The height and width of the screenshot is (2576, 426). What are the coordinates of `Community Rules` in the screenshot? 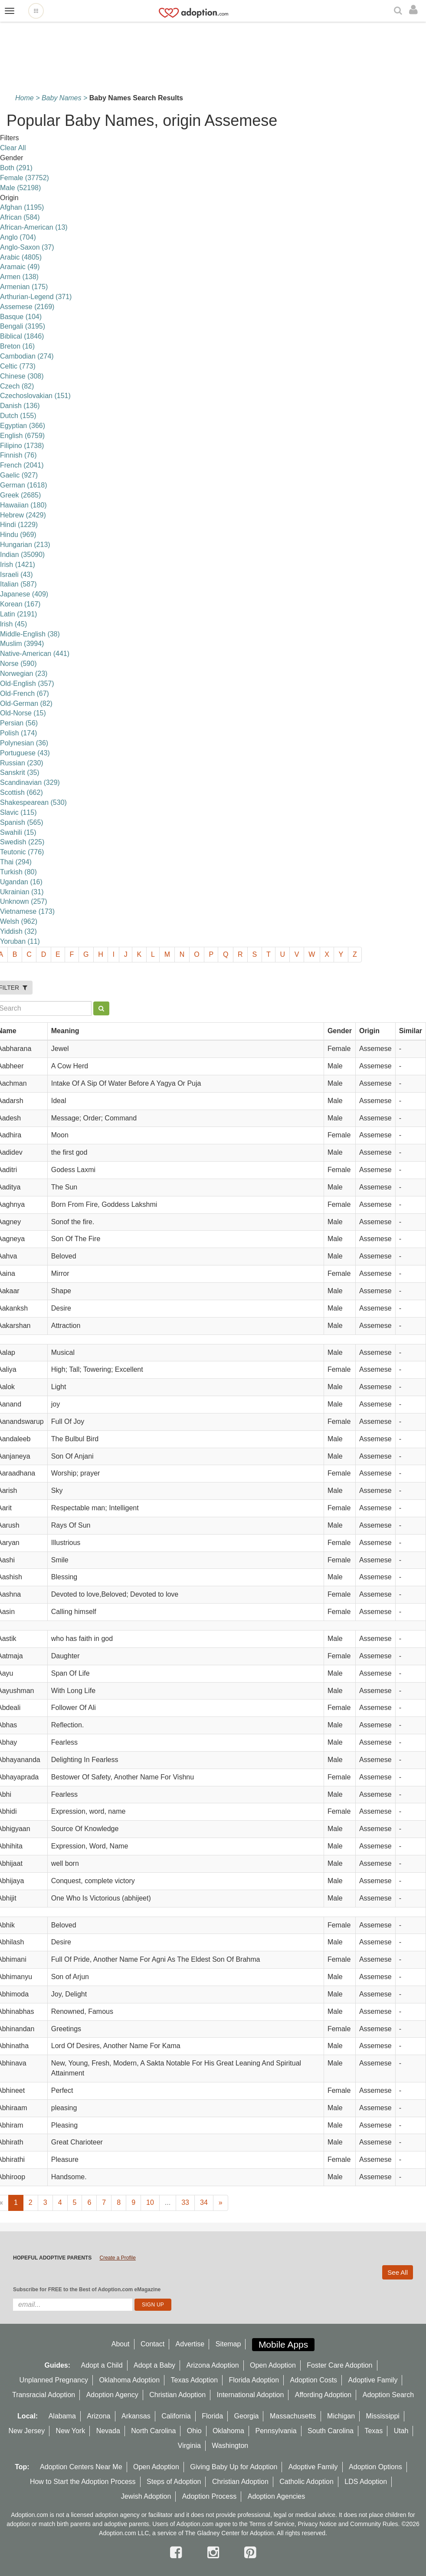 It's located at (374, 2523).